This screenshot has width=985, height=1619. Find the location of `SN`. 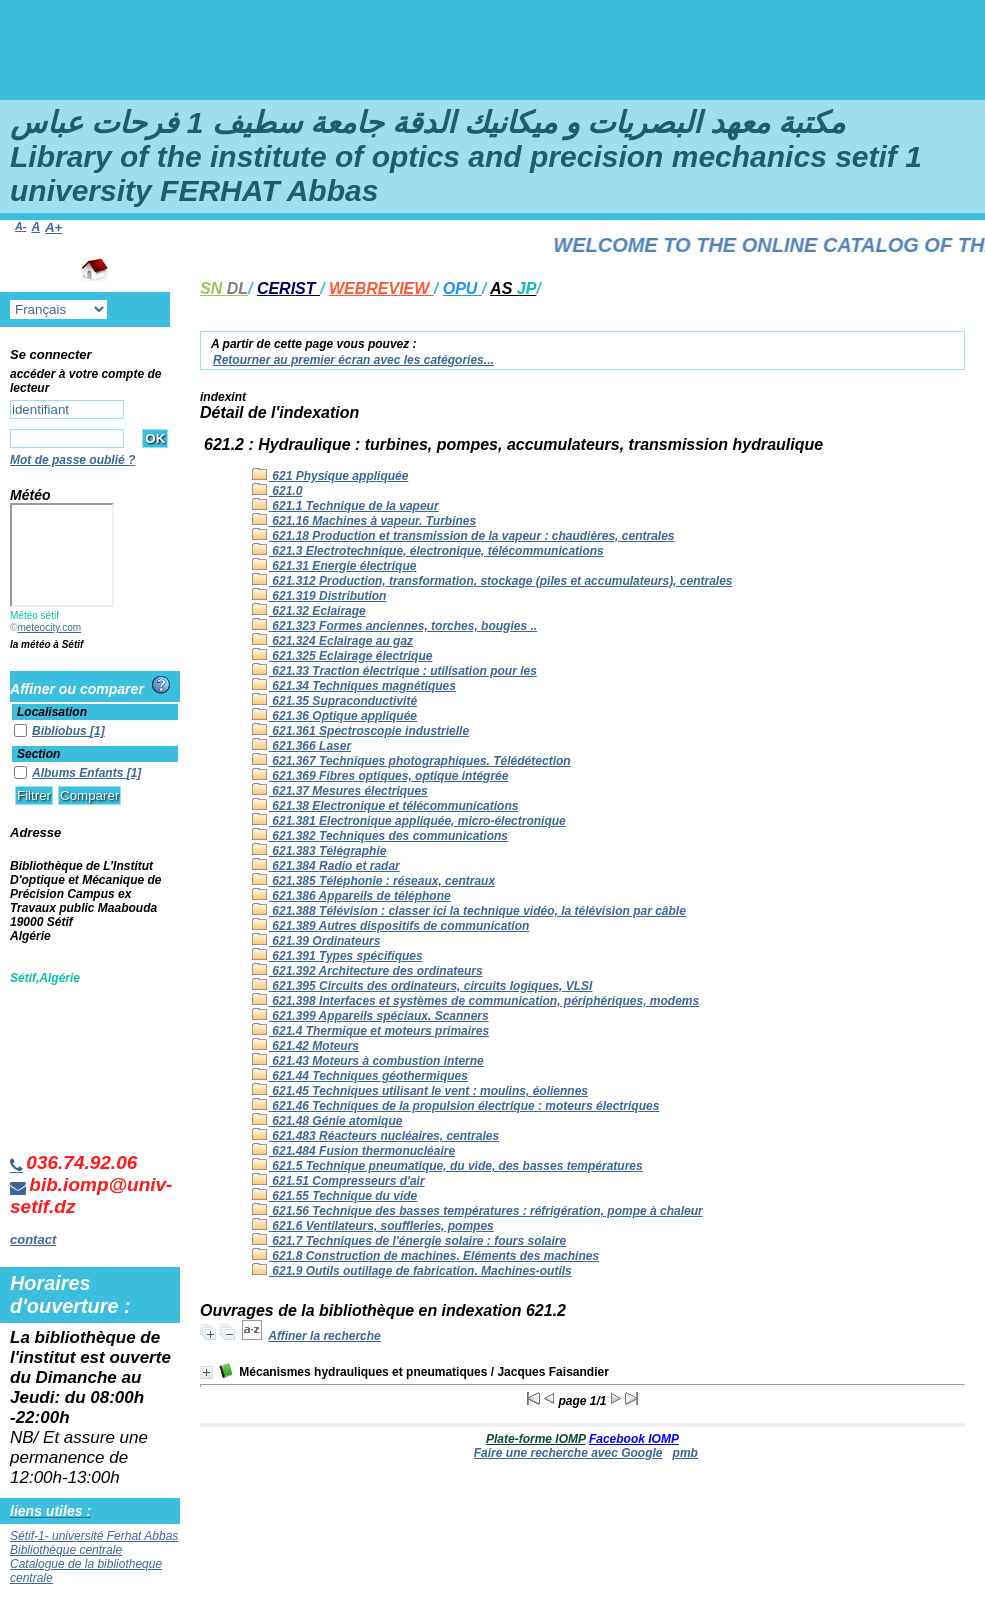

SN is located at coordinates (224, 288).